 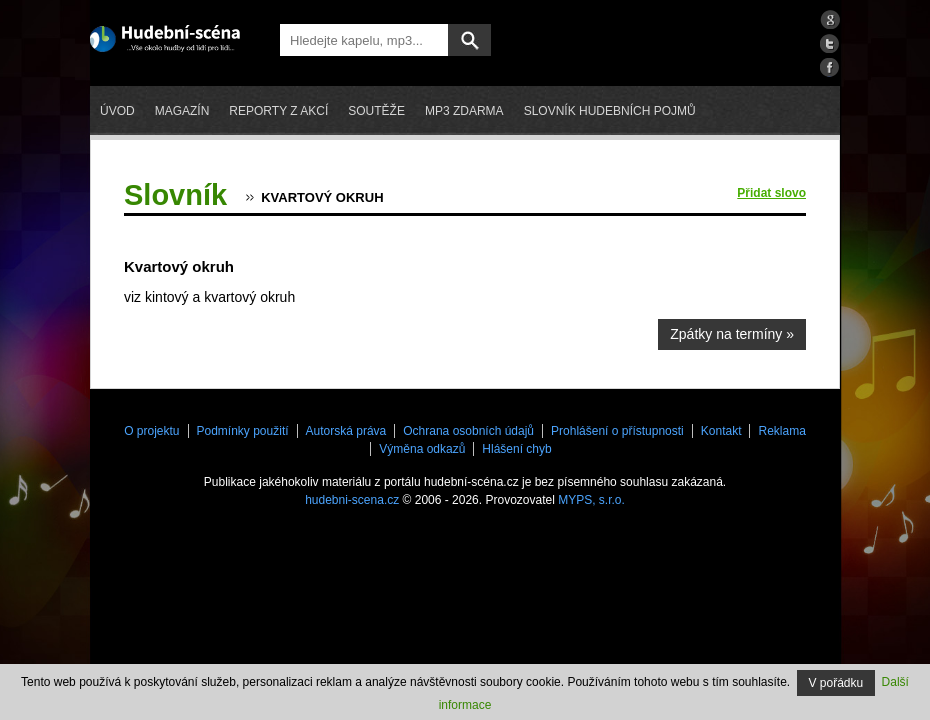 I want to click on Přidat slovo, so click(x=771, y=193).